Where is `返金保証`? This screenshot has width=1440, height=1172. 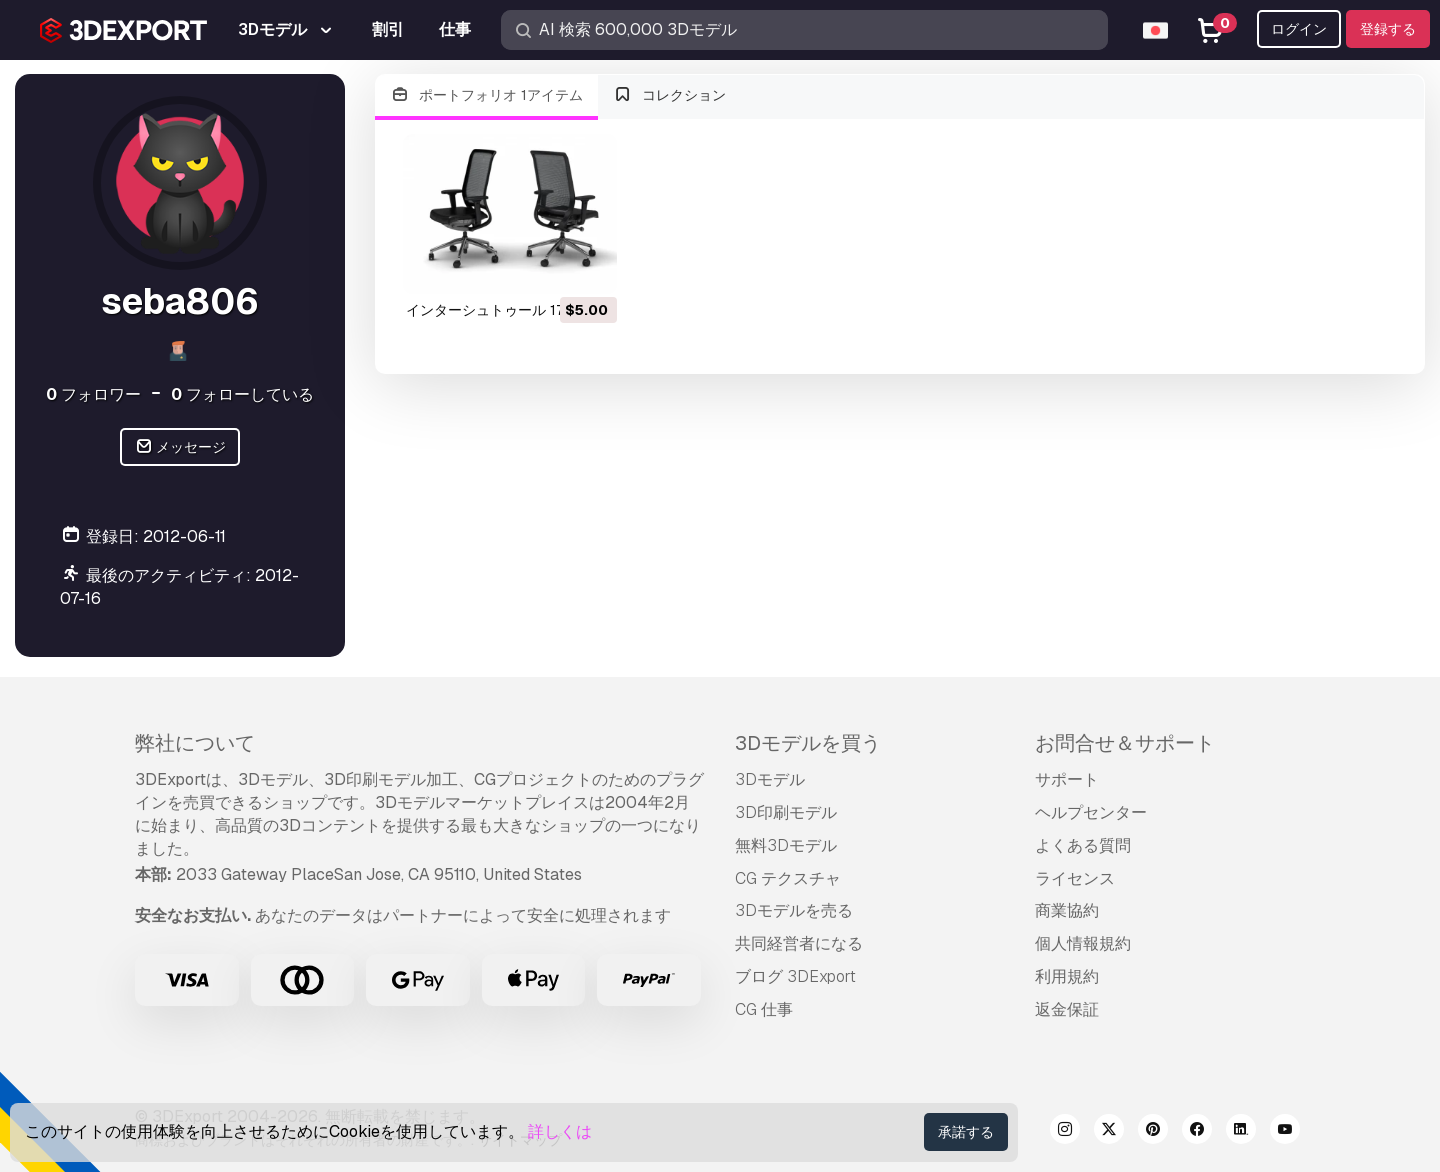
返金保証 is located at coordinates (1067, 1009).